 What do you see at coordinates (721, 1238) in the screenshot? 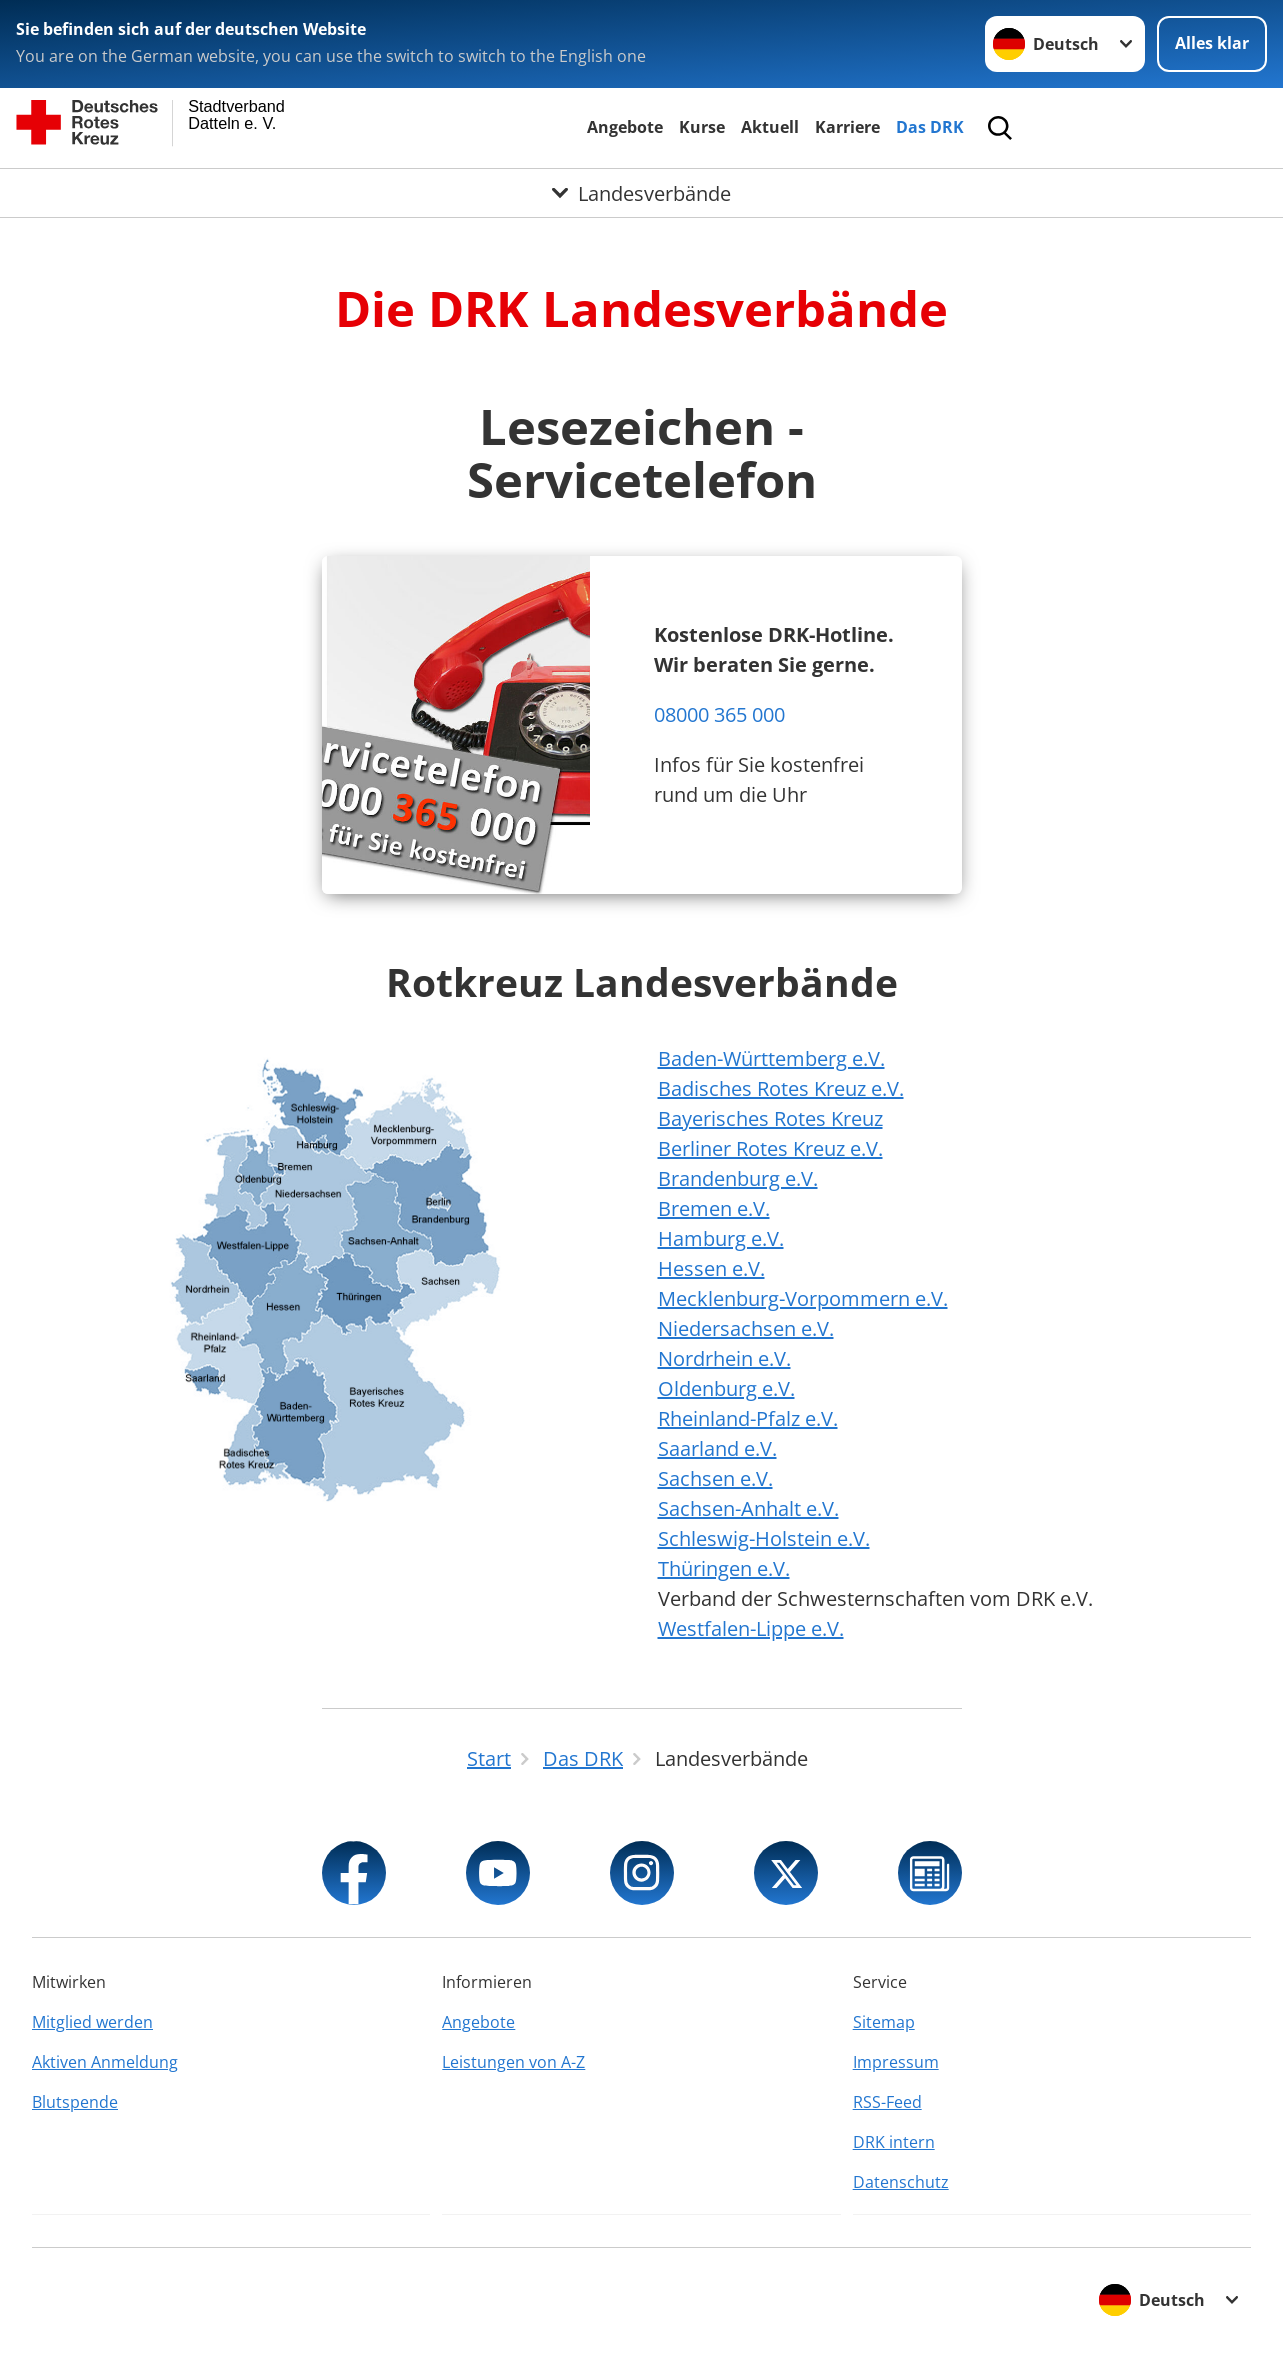
I see `Hamburg e.V.` at bounding box center [721, 1238].